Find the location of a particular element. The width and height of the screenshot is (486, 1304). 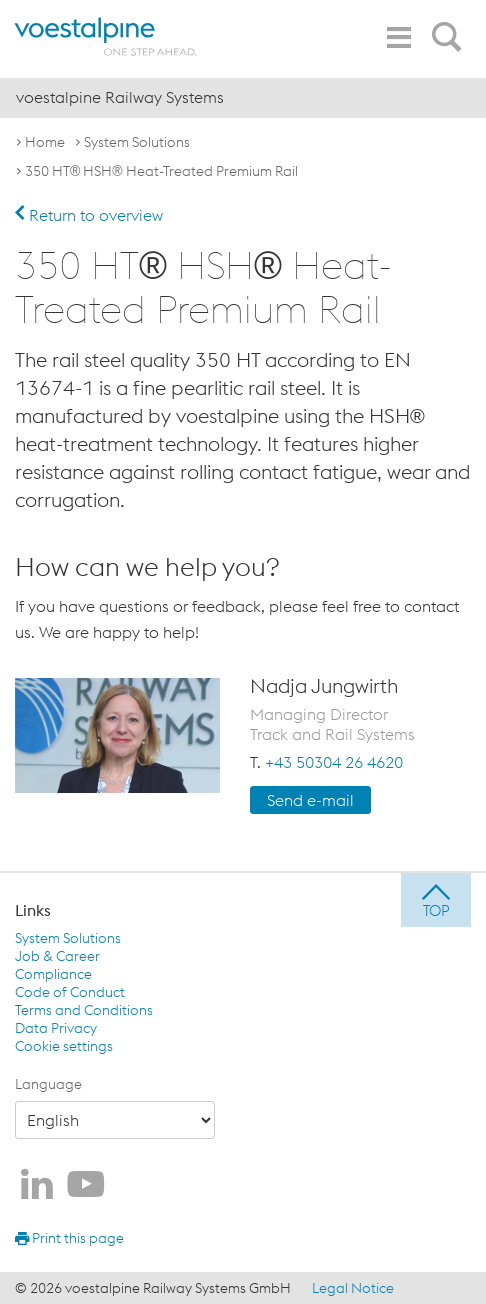

Data Privacy is located at coordinates (56, 1028).